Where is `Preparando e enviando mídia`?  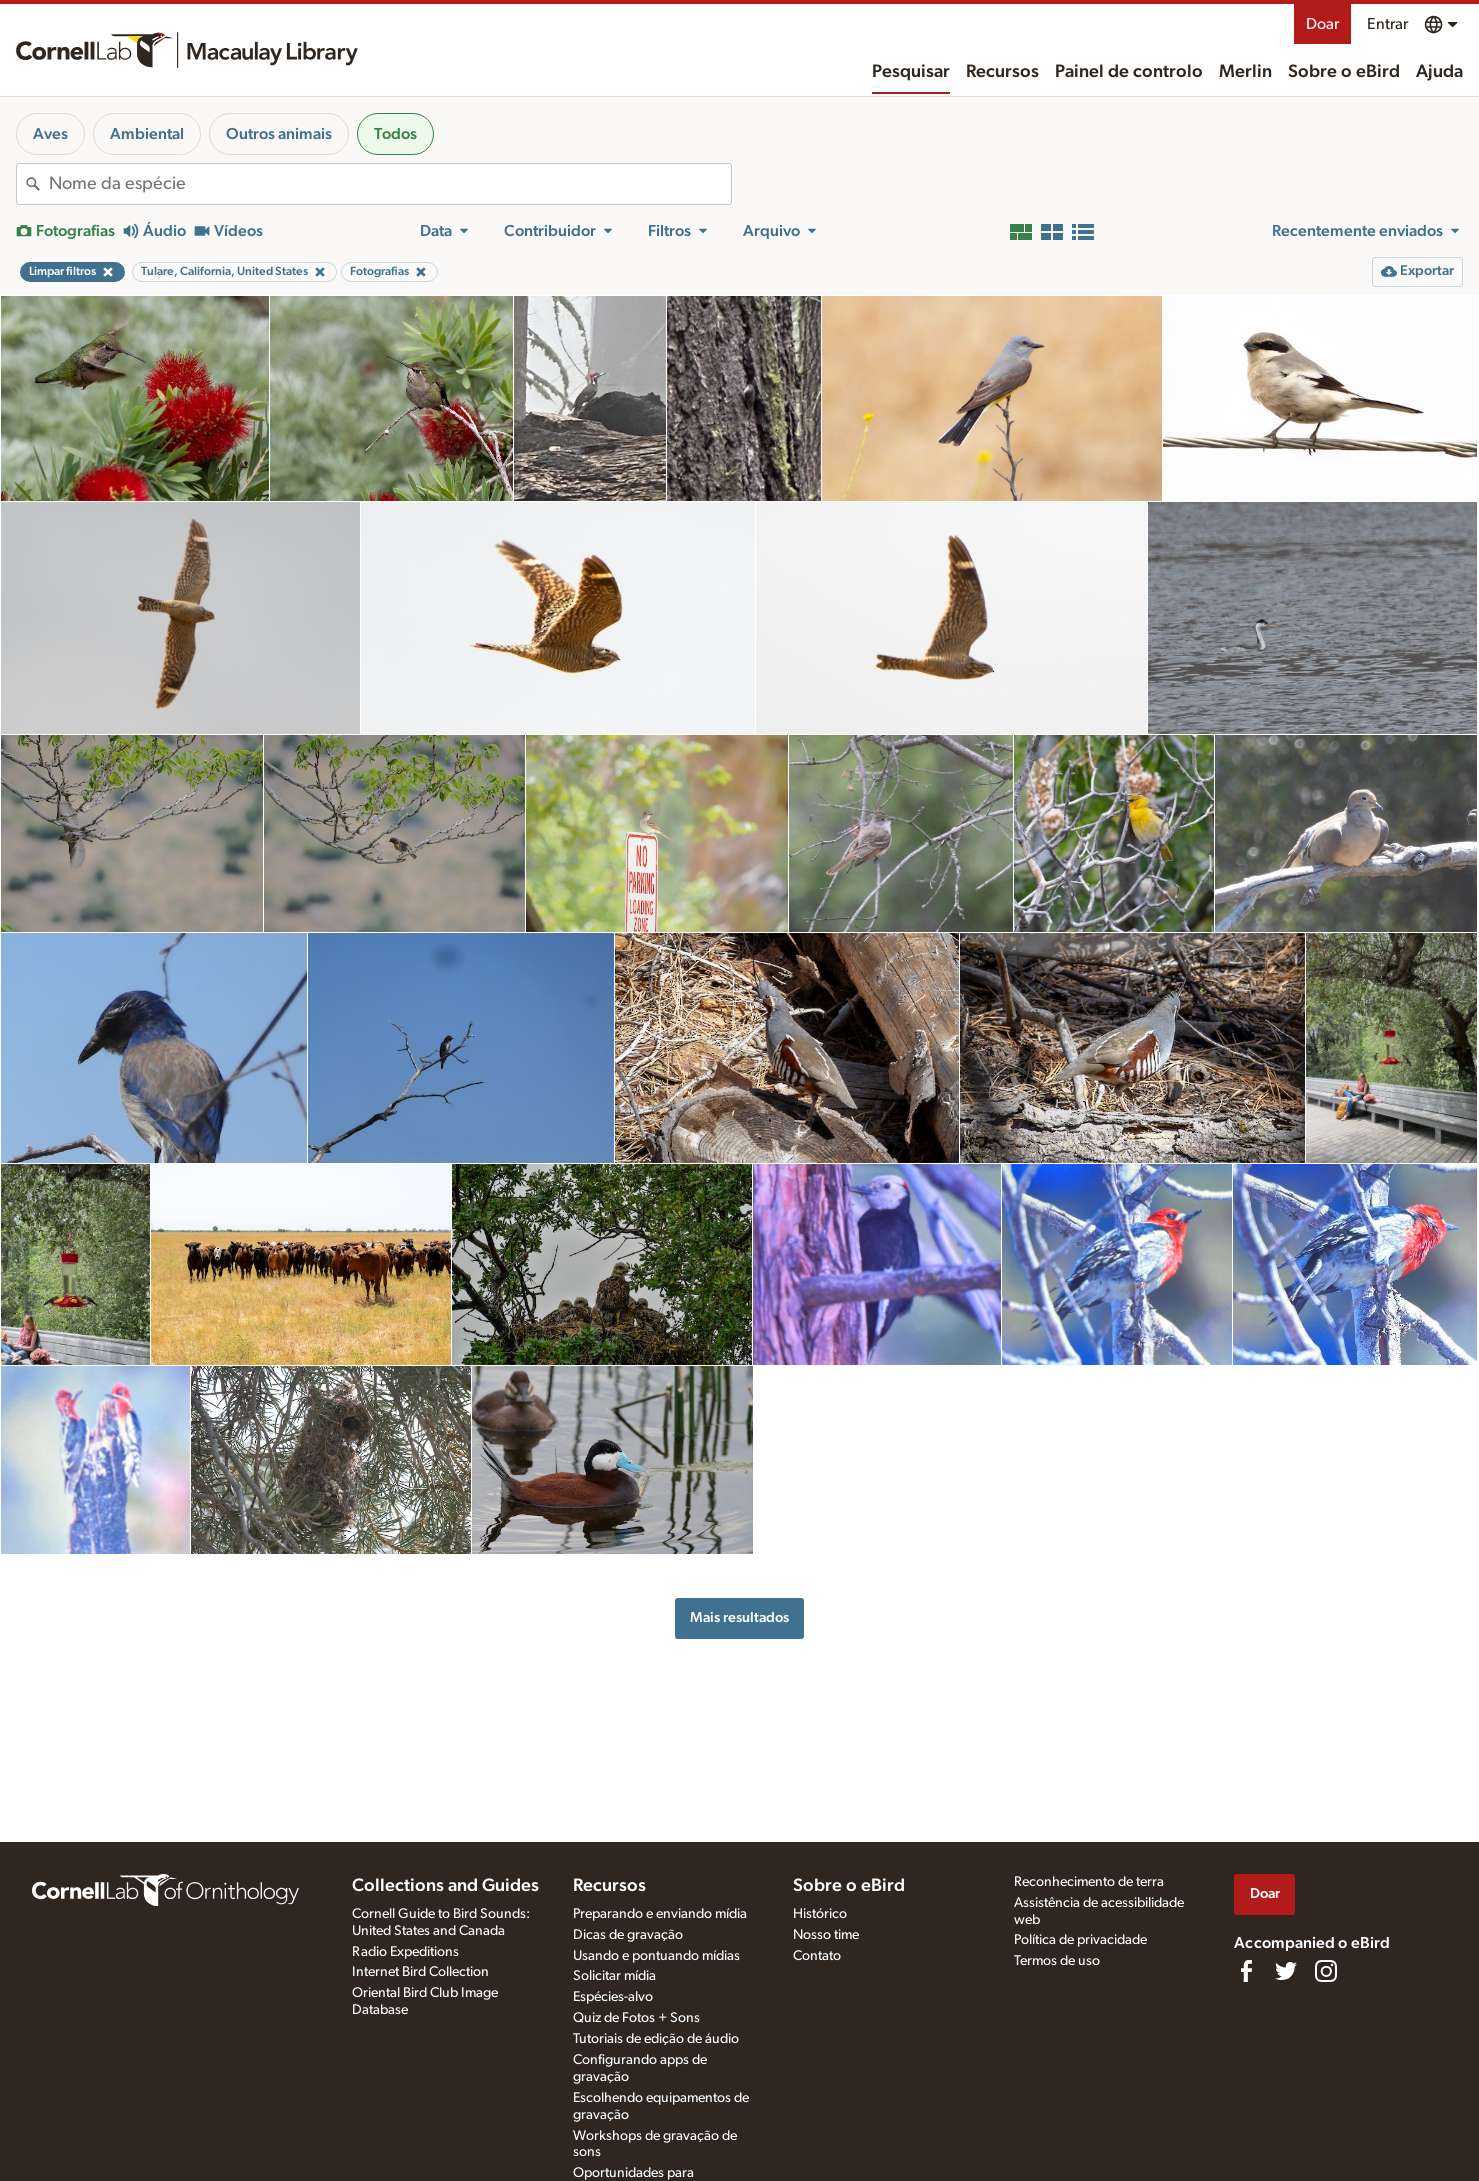
Preparando e enviando mídia is located at coordinates (660, 1914).